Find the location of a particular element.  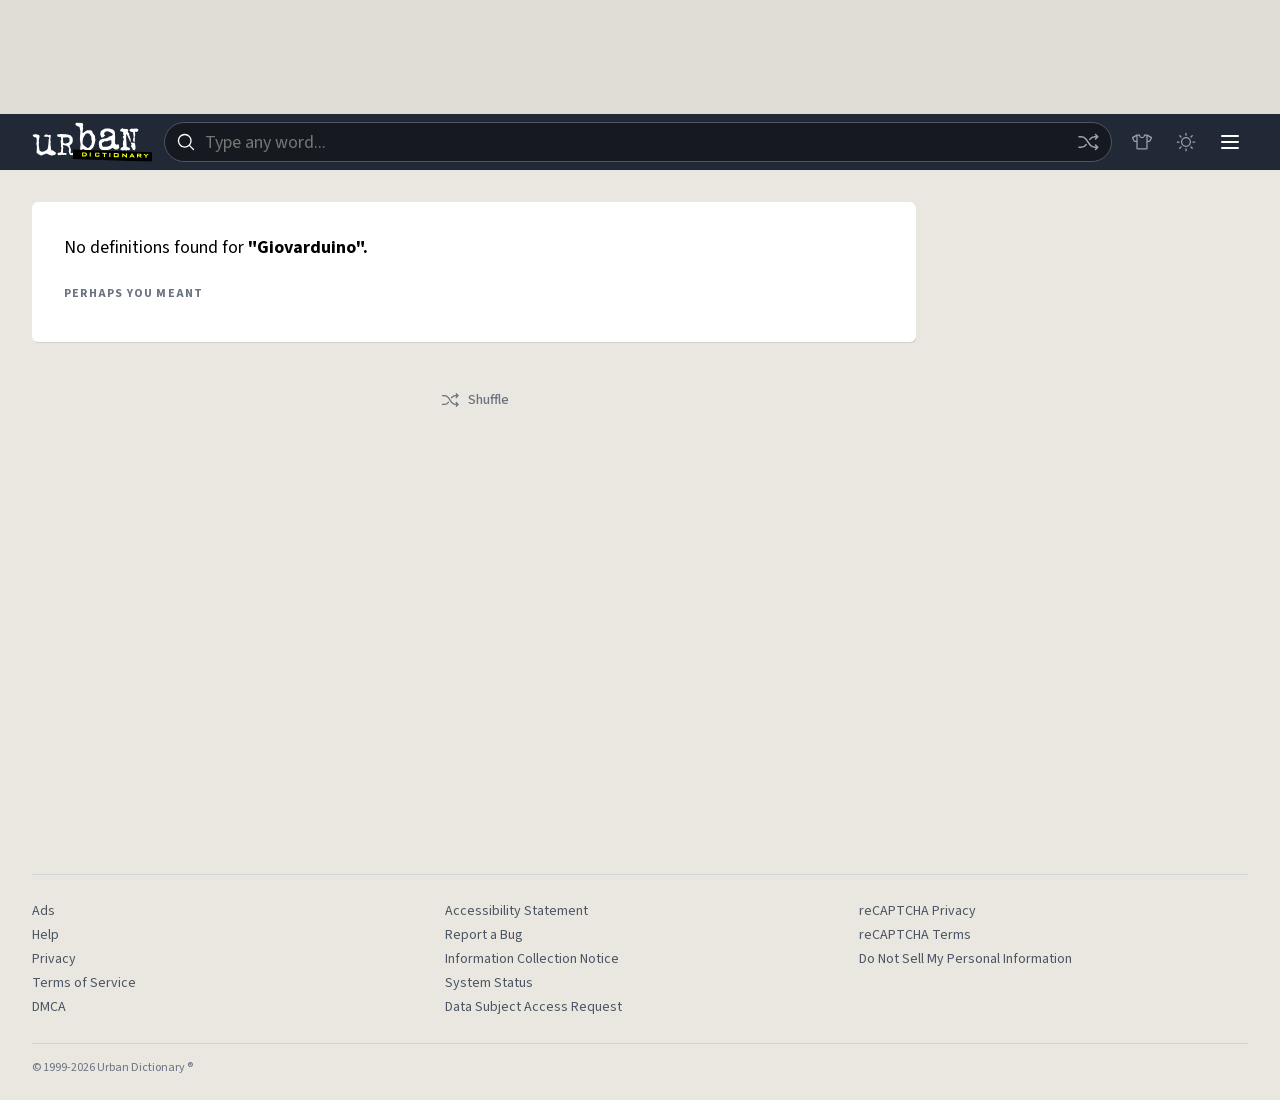

Accessibility Statement is located at coordinates (516, 911).